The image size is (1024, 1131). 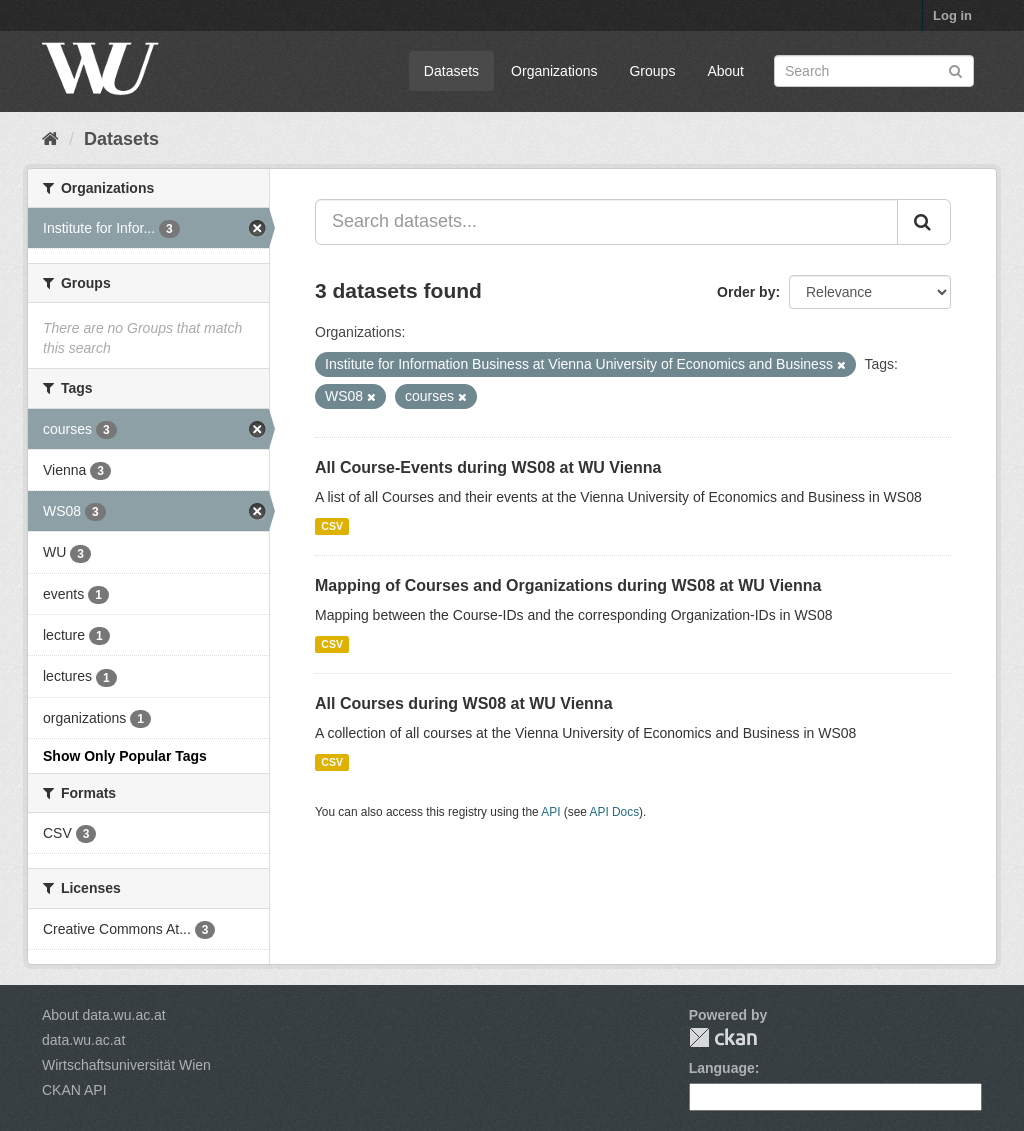 I want to click on API, so click(x=550, y=812).